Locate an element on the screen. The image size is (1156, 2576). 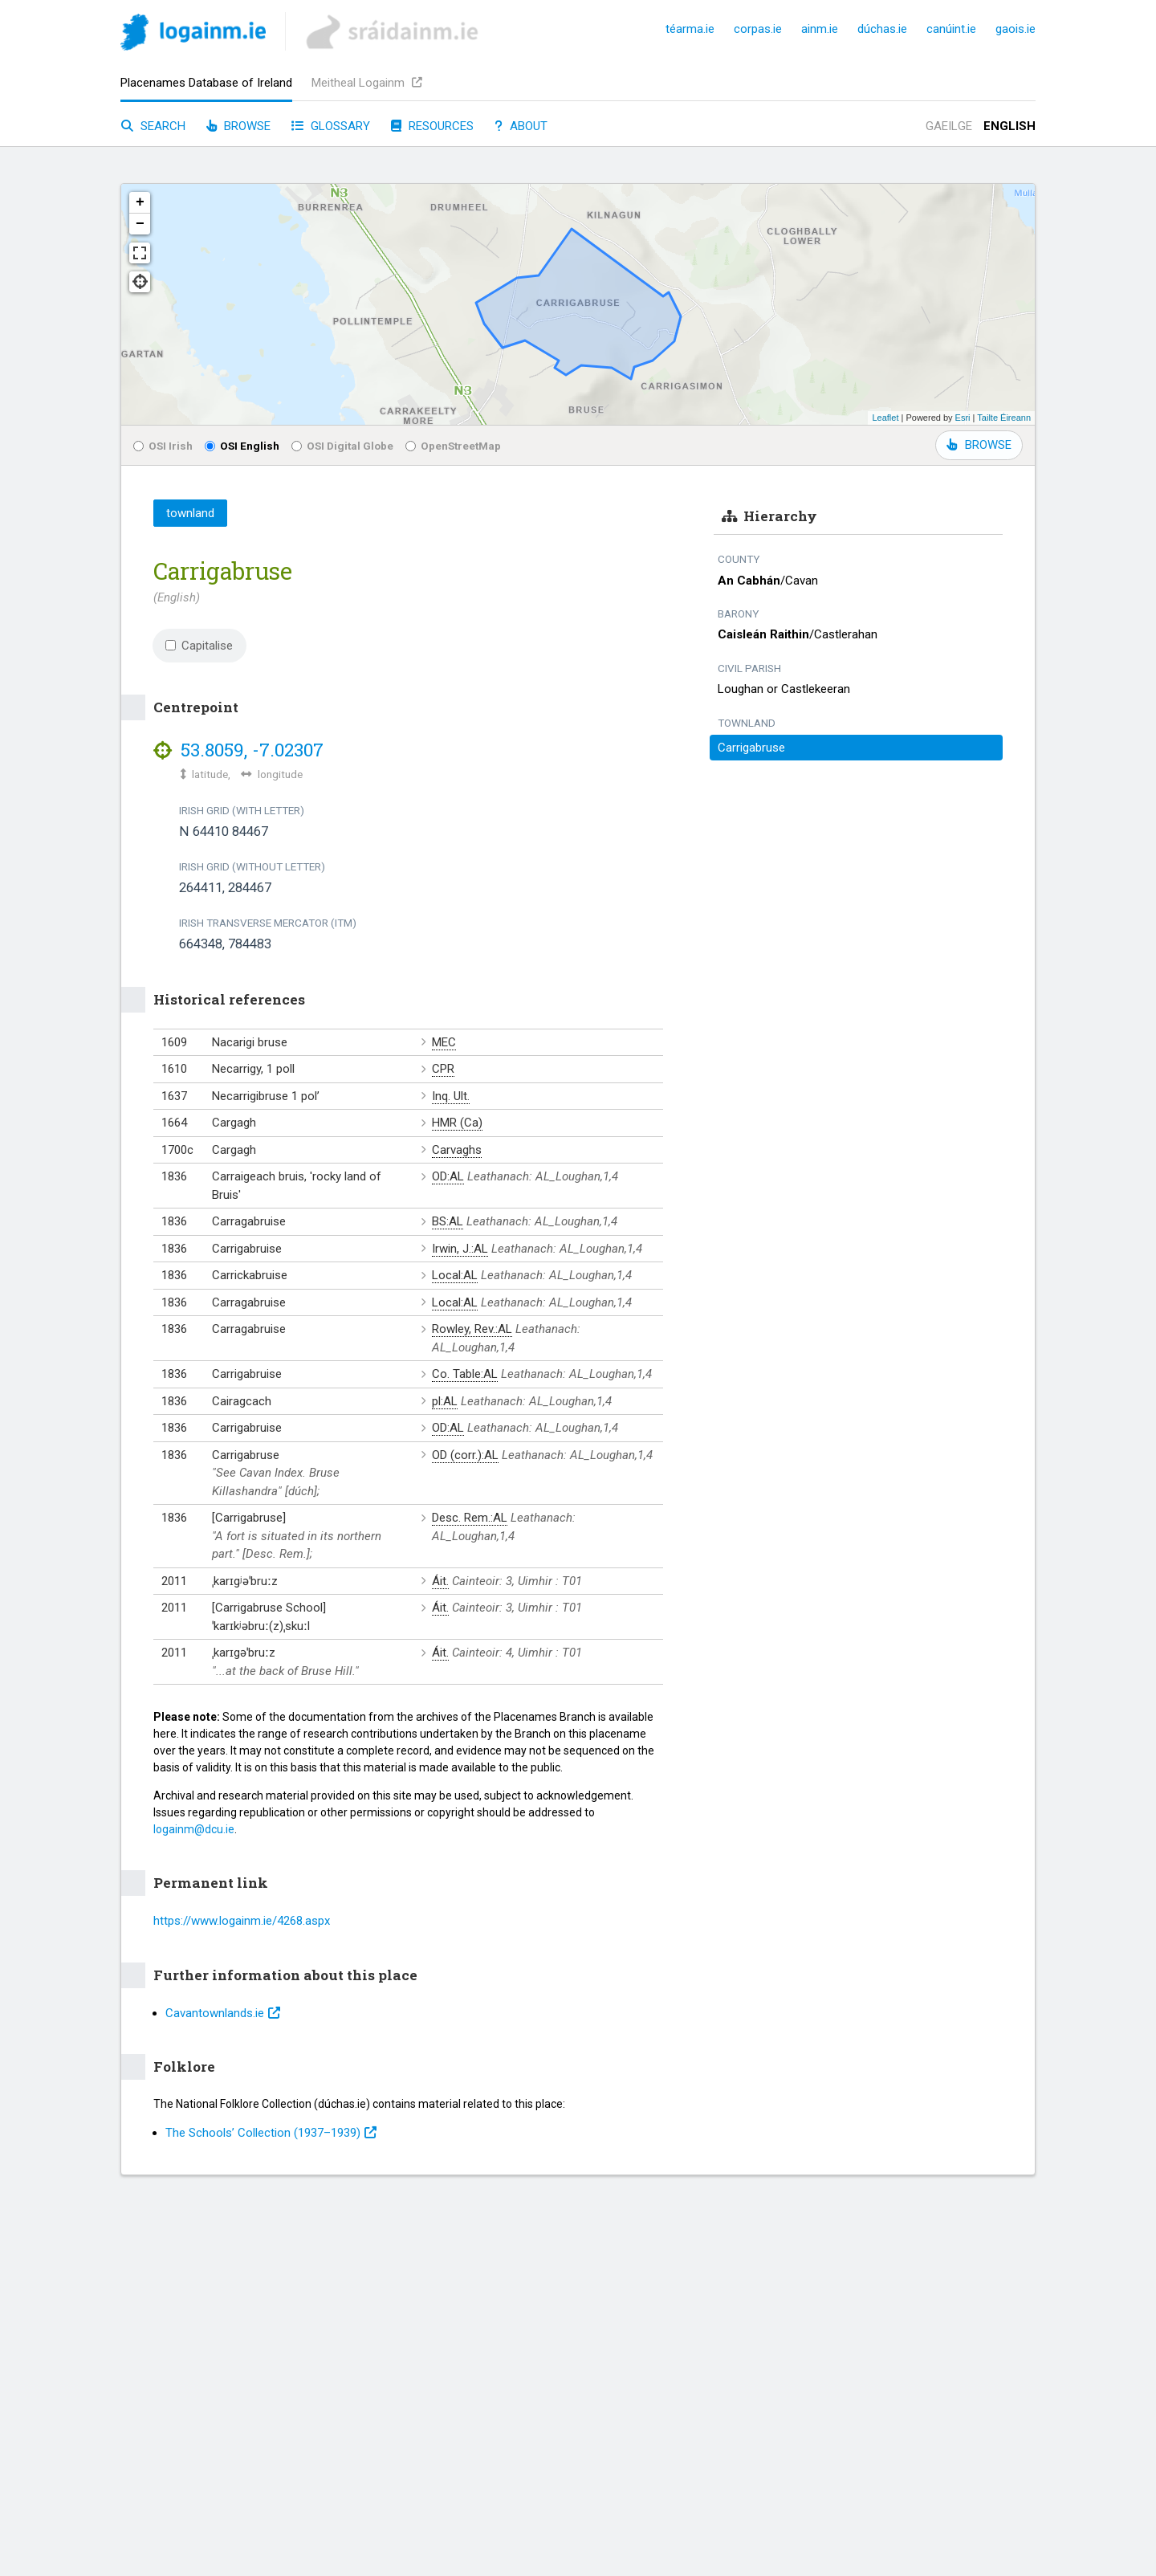
https://www.logainm.ie/4268.aspx is located at coordinates (241, 1921).